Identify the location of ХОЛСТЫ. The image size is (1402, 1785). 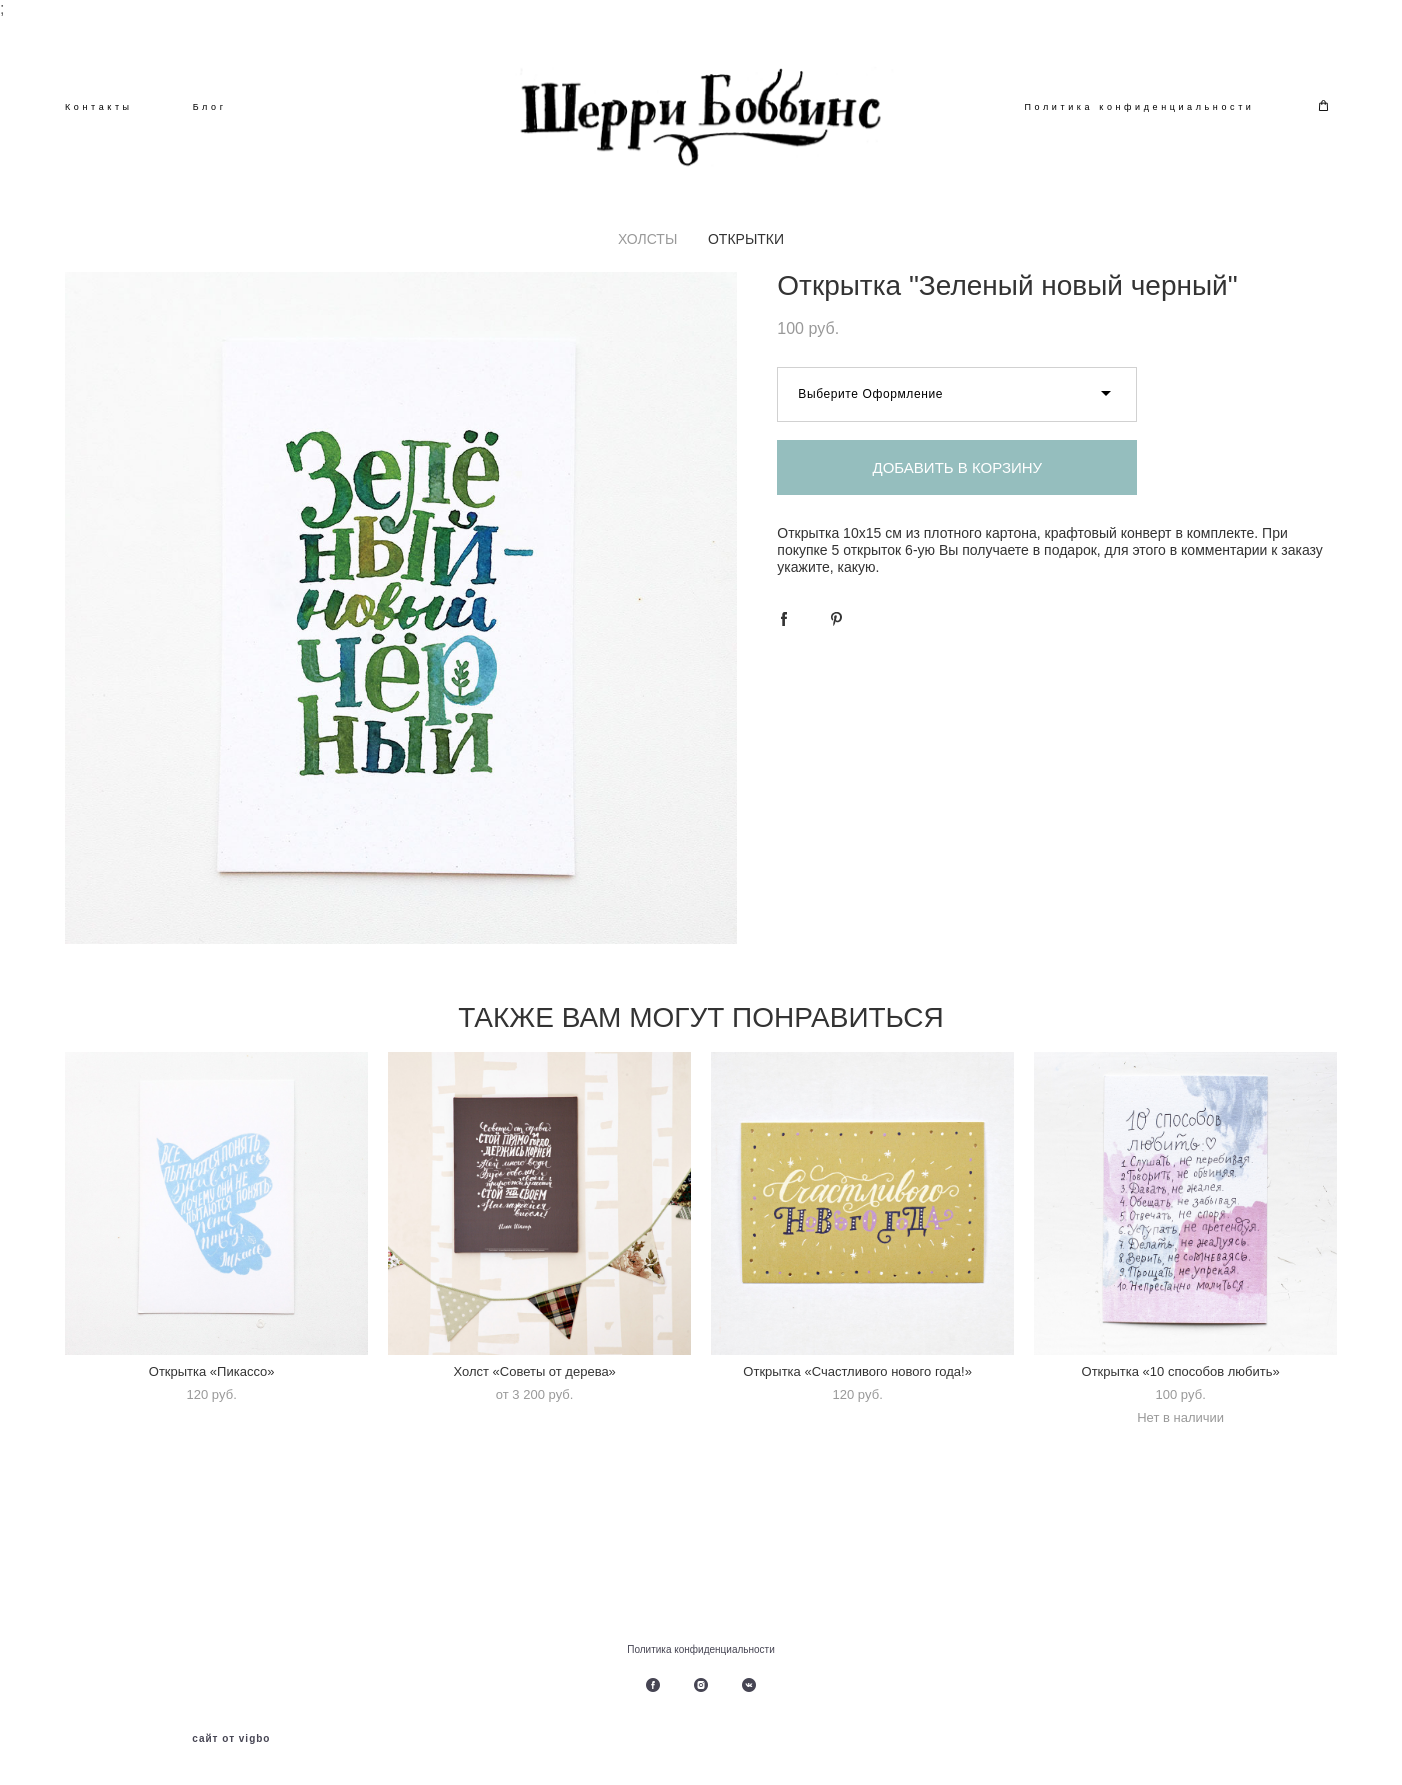
(647, 243).